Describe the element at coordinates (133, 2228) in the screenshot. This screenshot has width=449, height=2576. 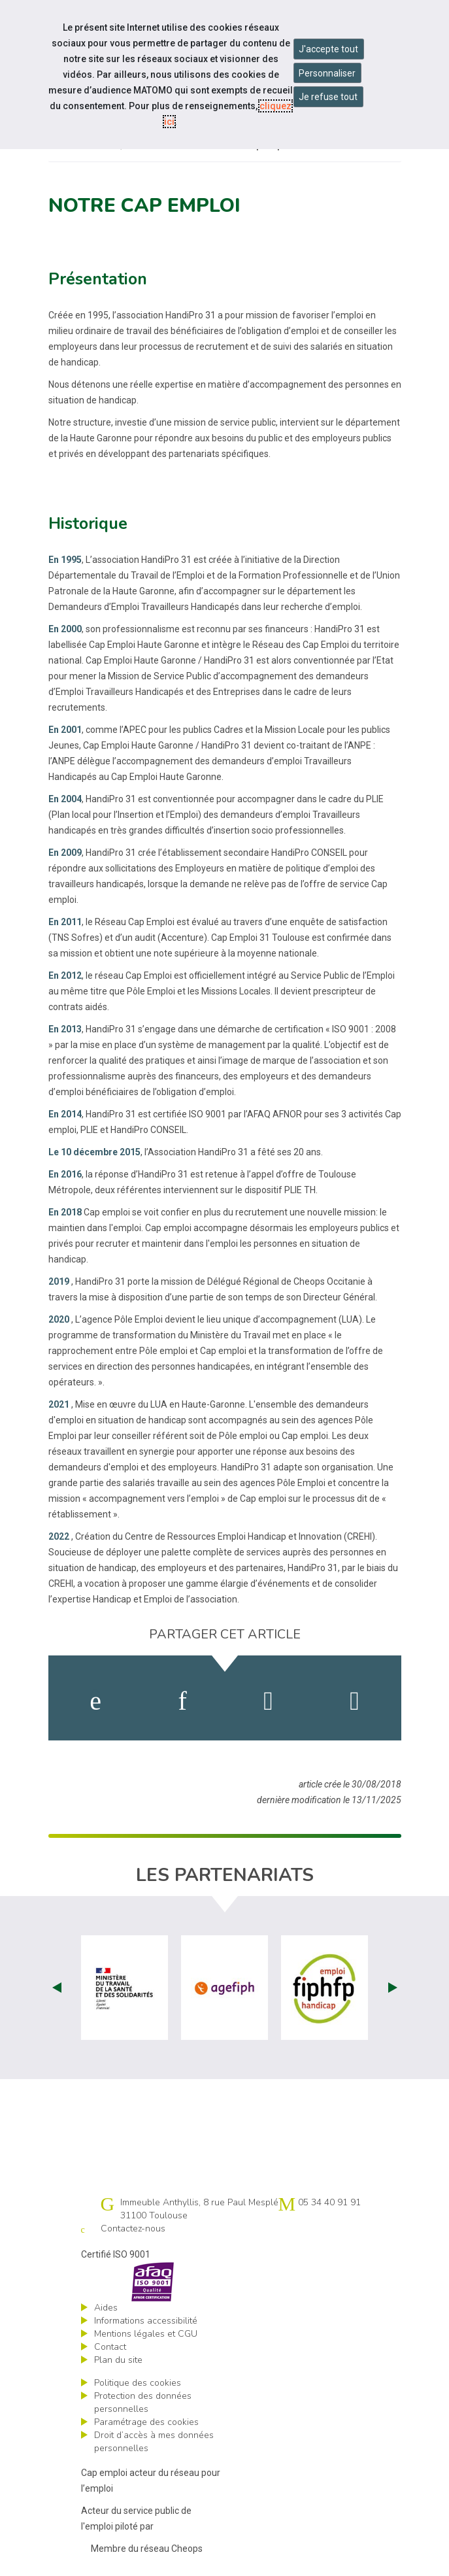
I see `Contactez-nous` at that location.